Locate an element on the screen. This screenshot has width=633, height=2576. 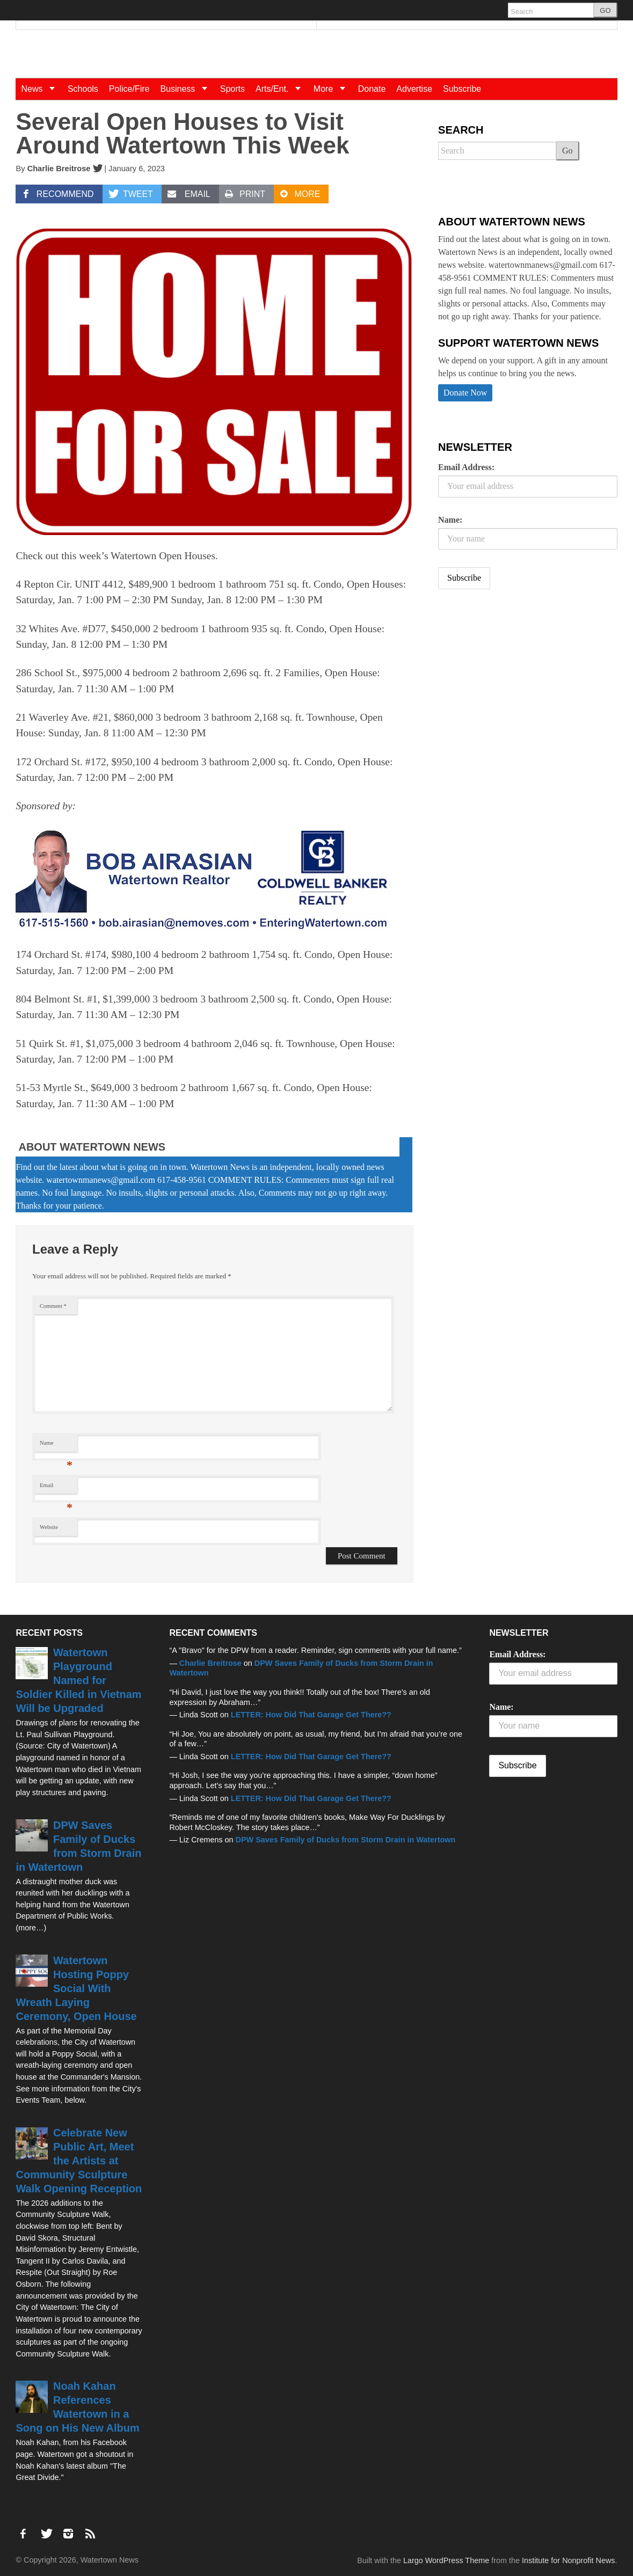
Donate is located at coordinates (372, 88).